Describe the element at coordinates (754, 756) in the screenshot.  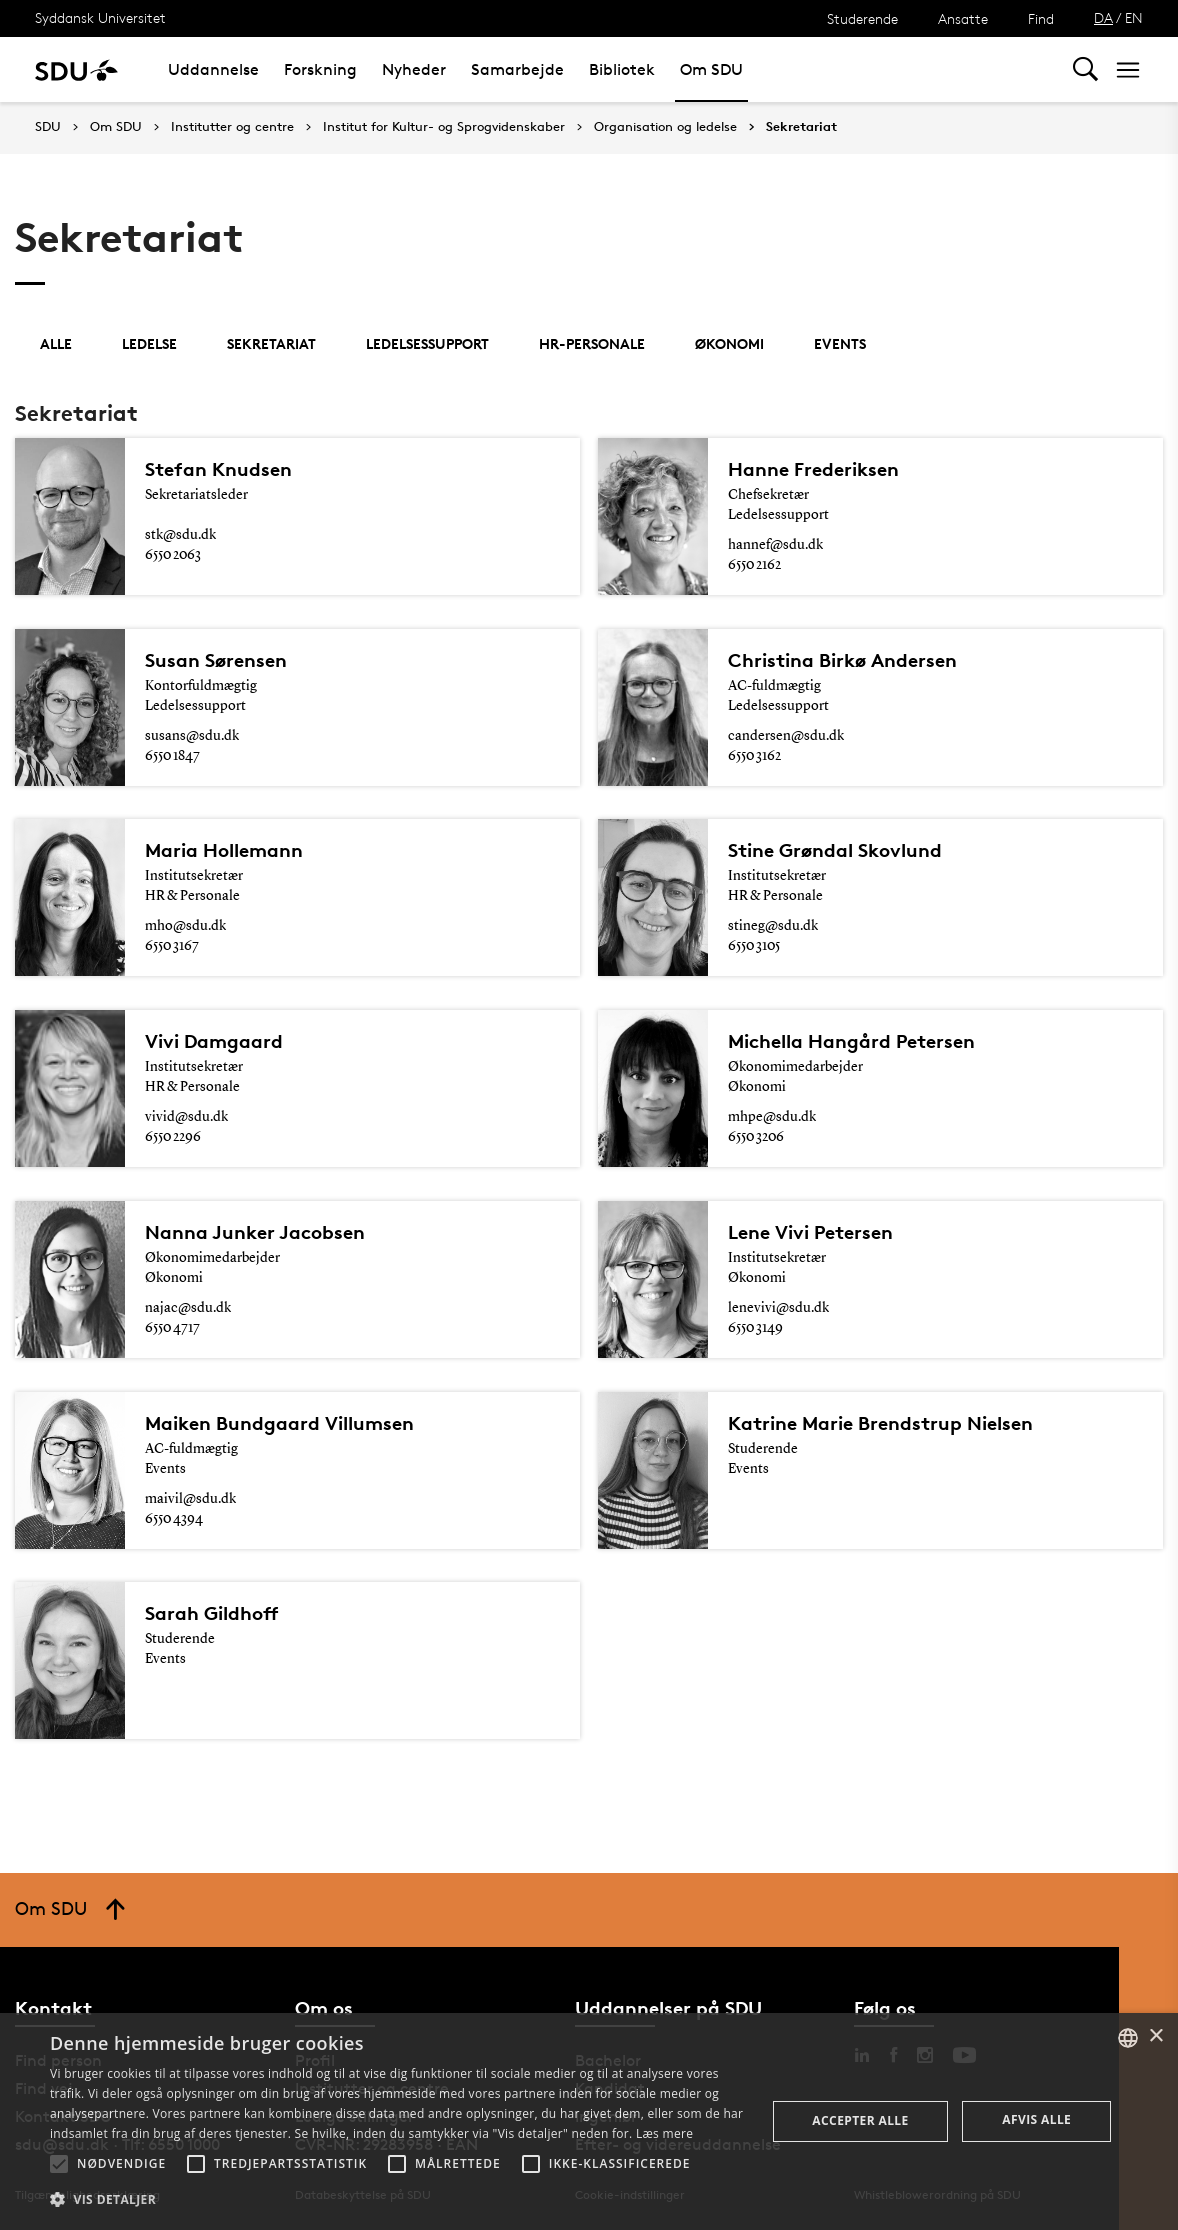
I see `6550 3162` at that location.